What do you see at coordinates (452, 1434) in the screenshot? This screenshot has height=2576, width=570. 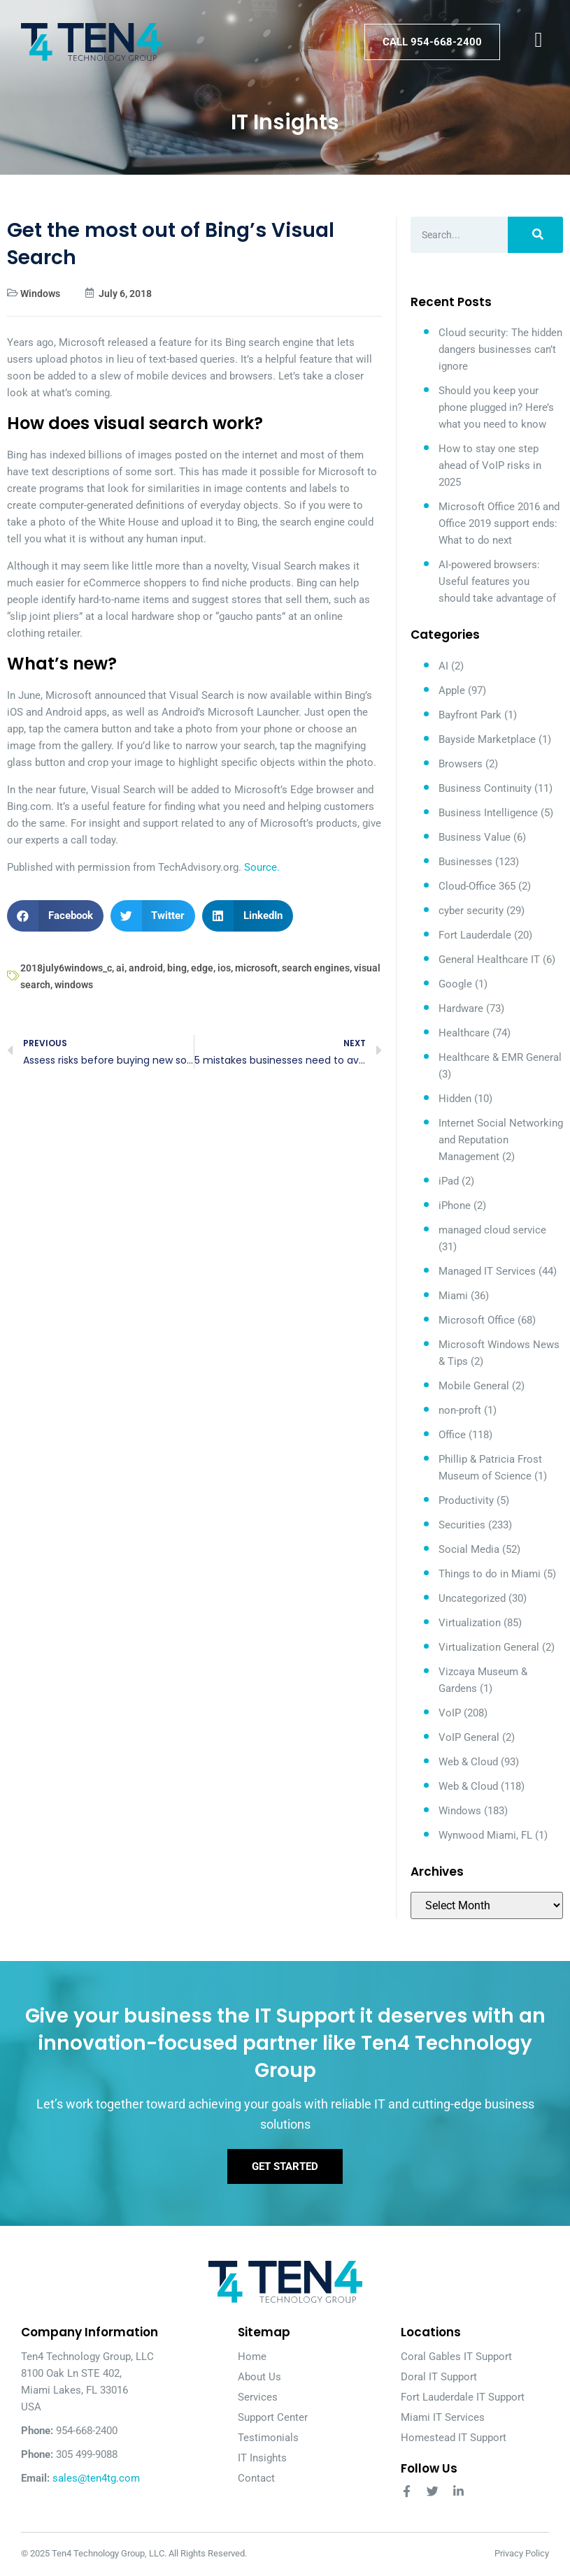 I see `Office` at bounding box center [452, 1434].